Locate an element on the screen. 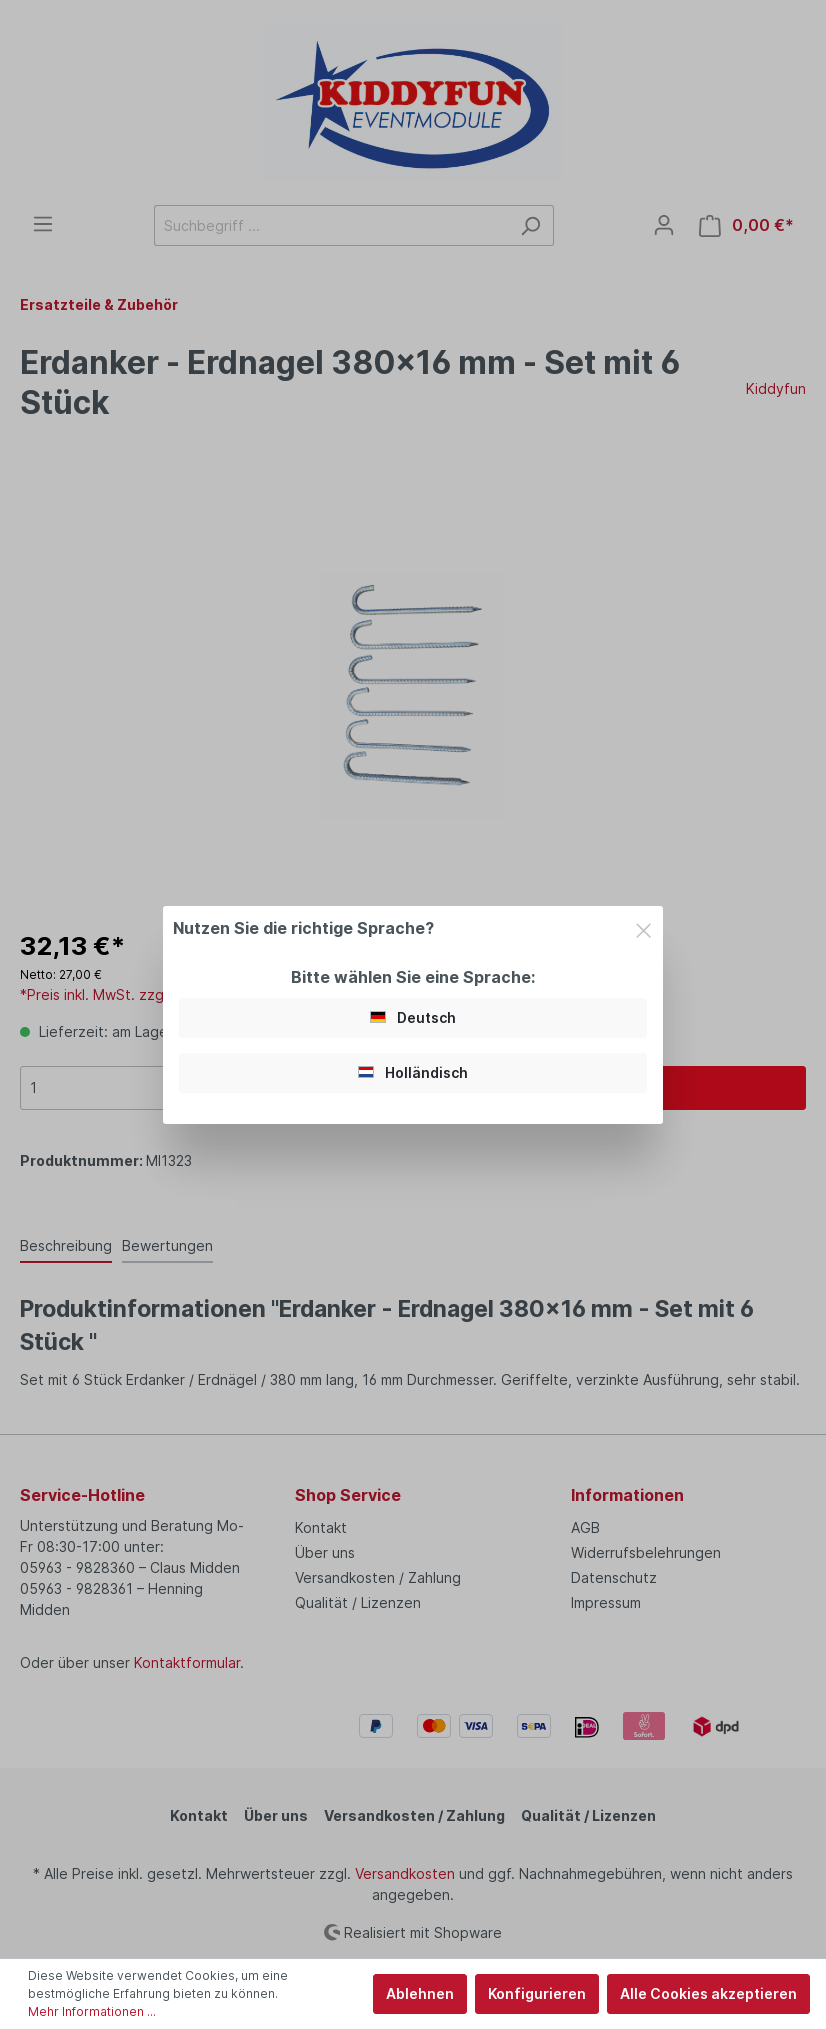  Konfigurieren is located at coordinates (537, 1993).